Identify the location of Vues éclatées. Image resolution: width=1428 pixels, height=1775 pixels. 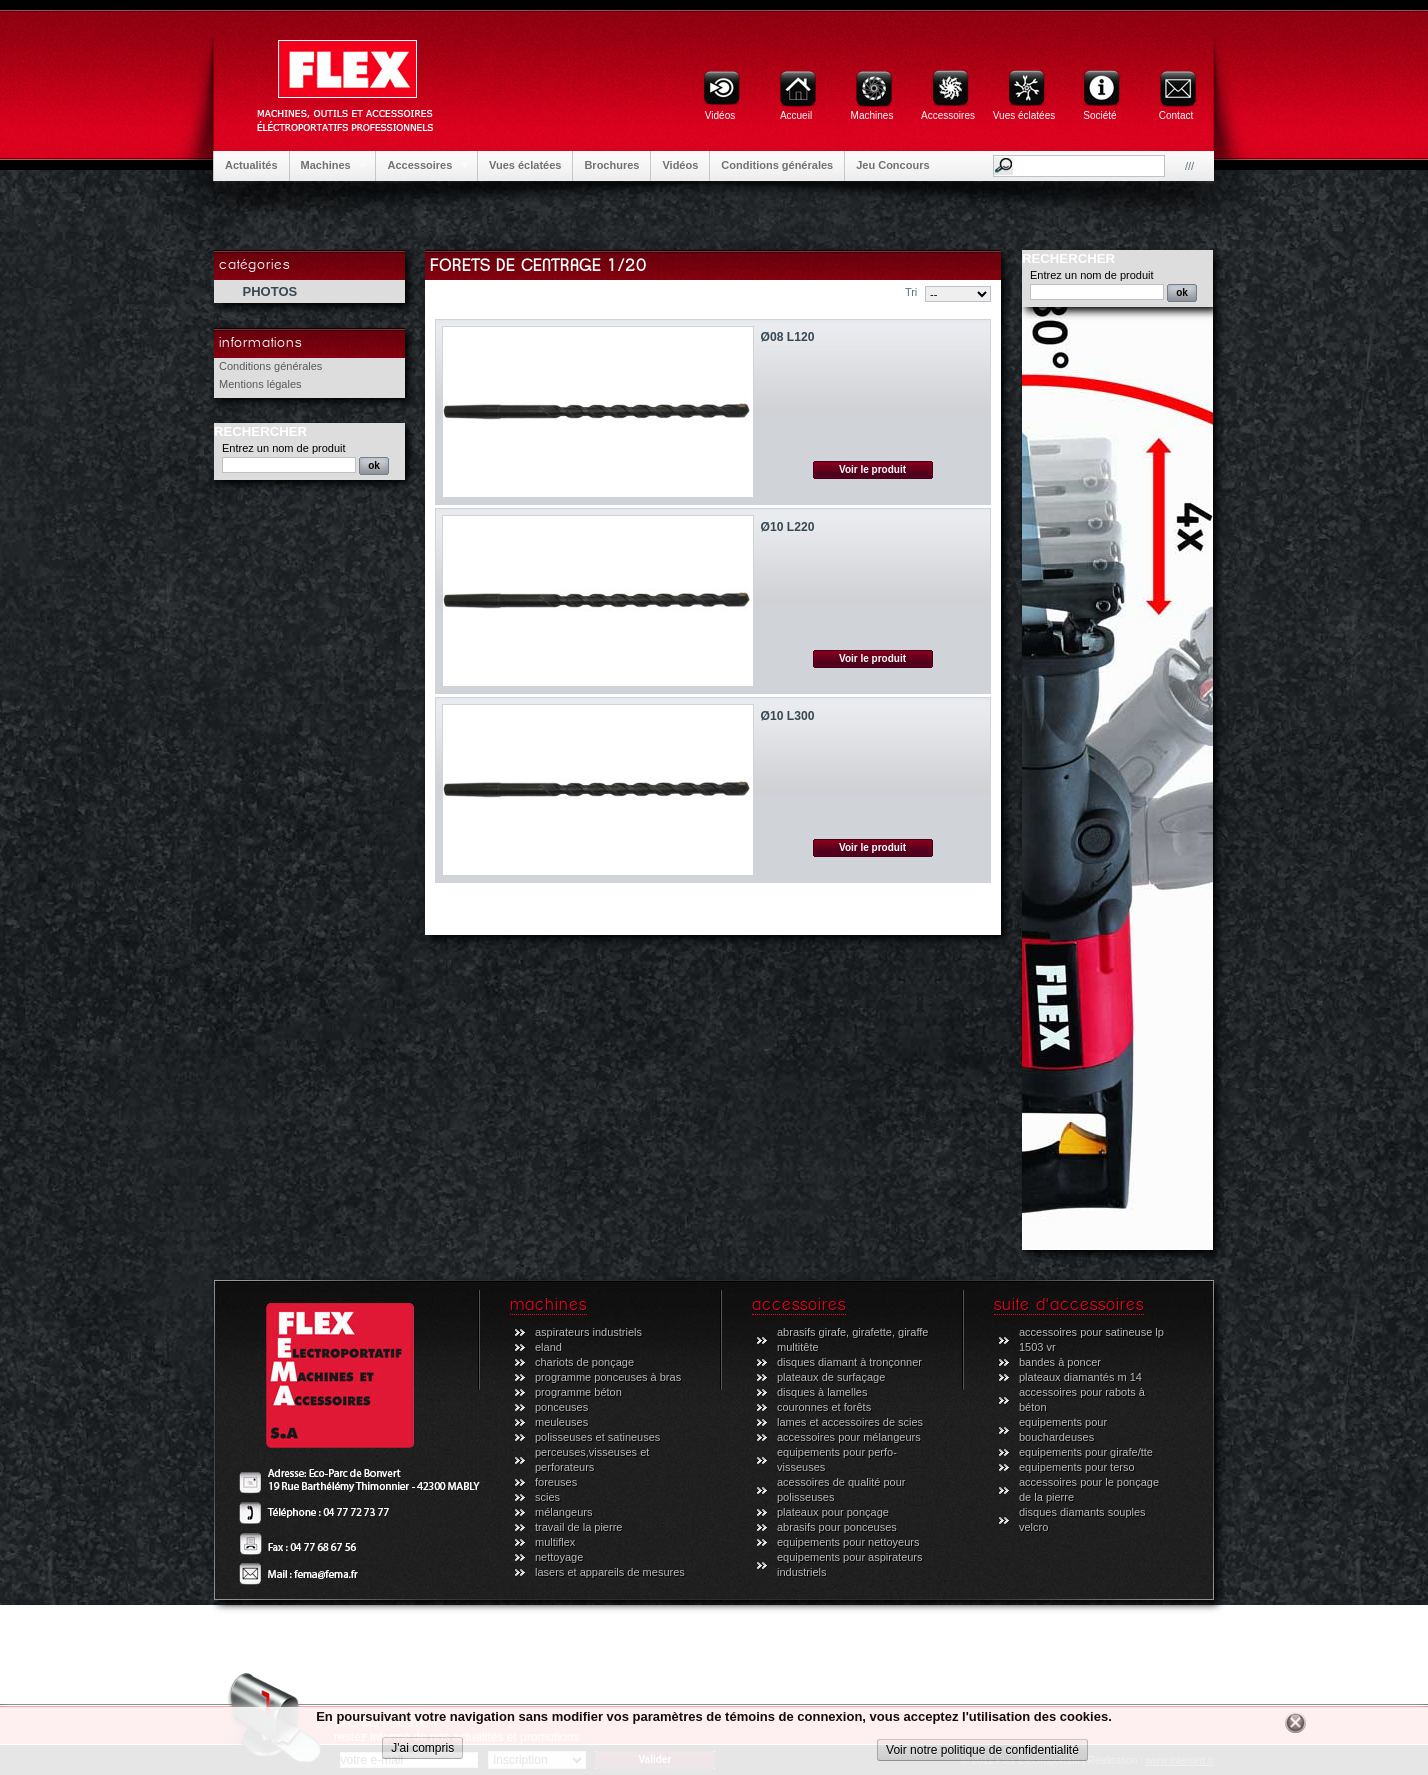
(525, 165).